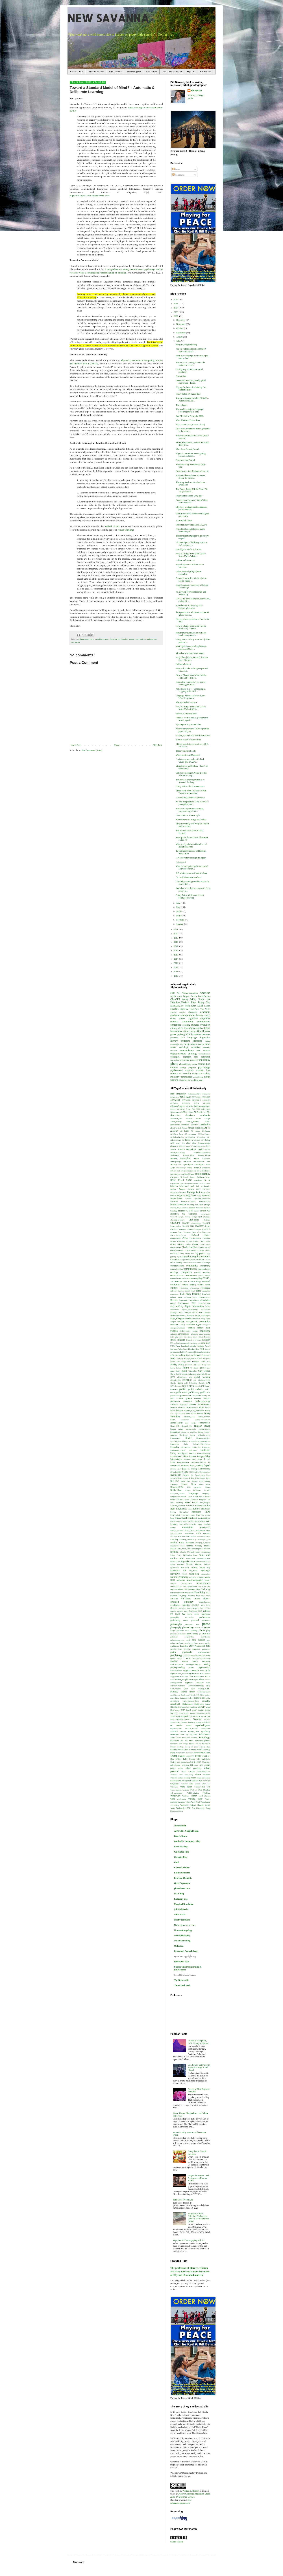  What do you see at coordinates (187, 1161) in the screenshot?
I see `anti-nuke` at bounding box center [187, 1161].